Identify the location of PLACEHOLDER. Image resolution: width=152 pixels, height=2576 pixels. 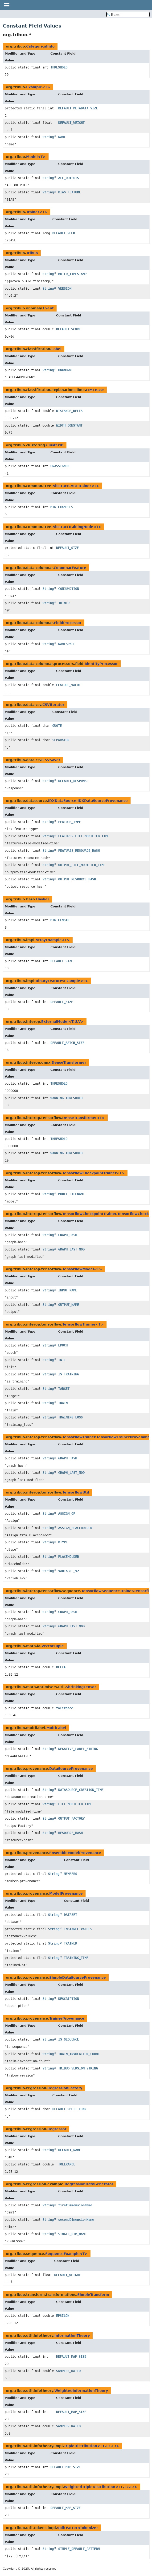
(68, 1556).